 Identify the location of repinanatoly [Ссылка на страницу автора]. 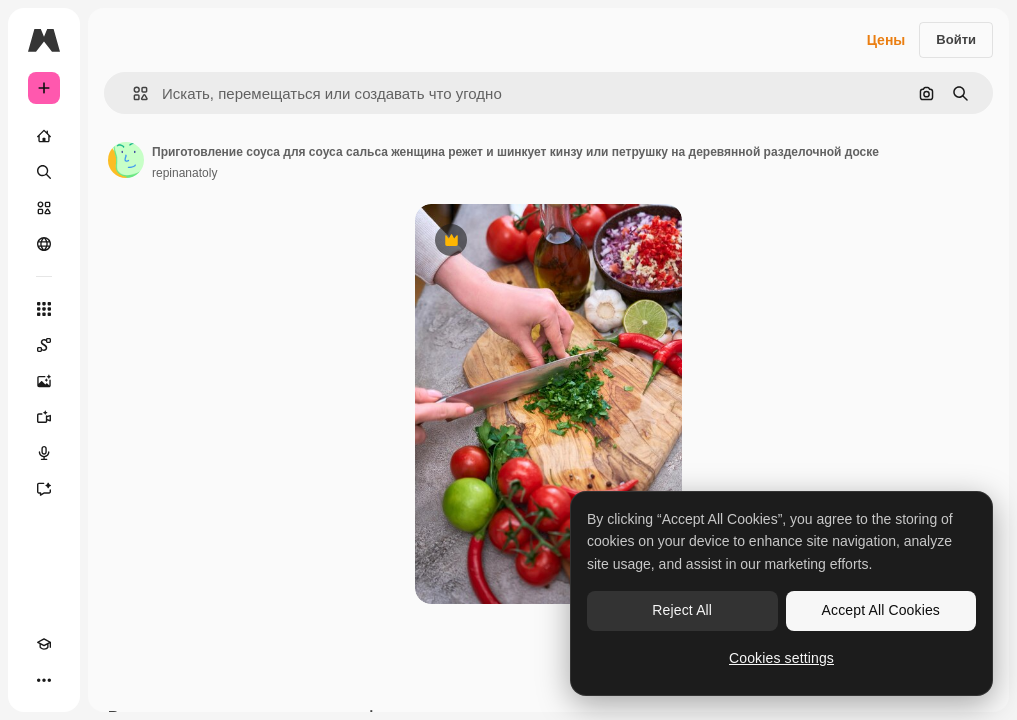
(184, 173).